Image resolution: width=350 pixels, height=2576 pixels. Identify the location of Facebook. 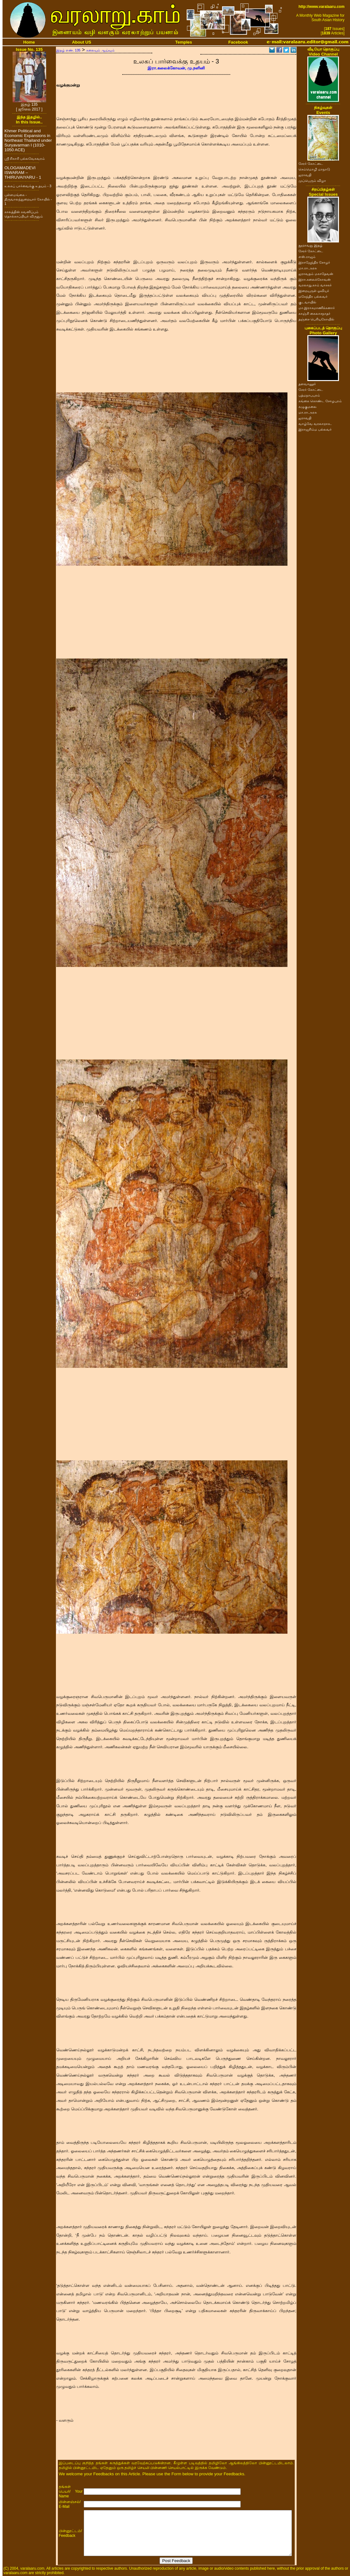
(238, 42).